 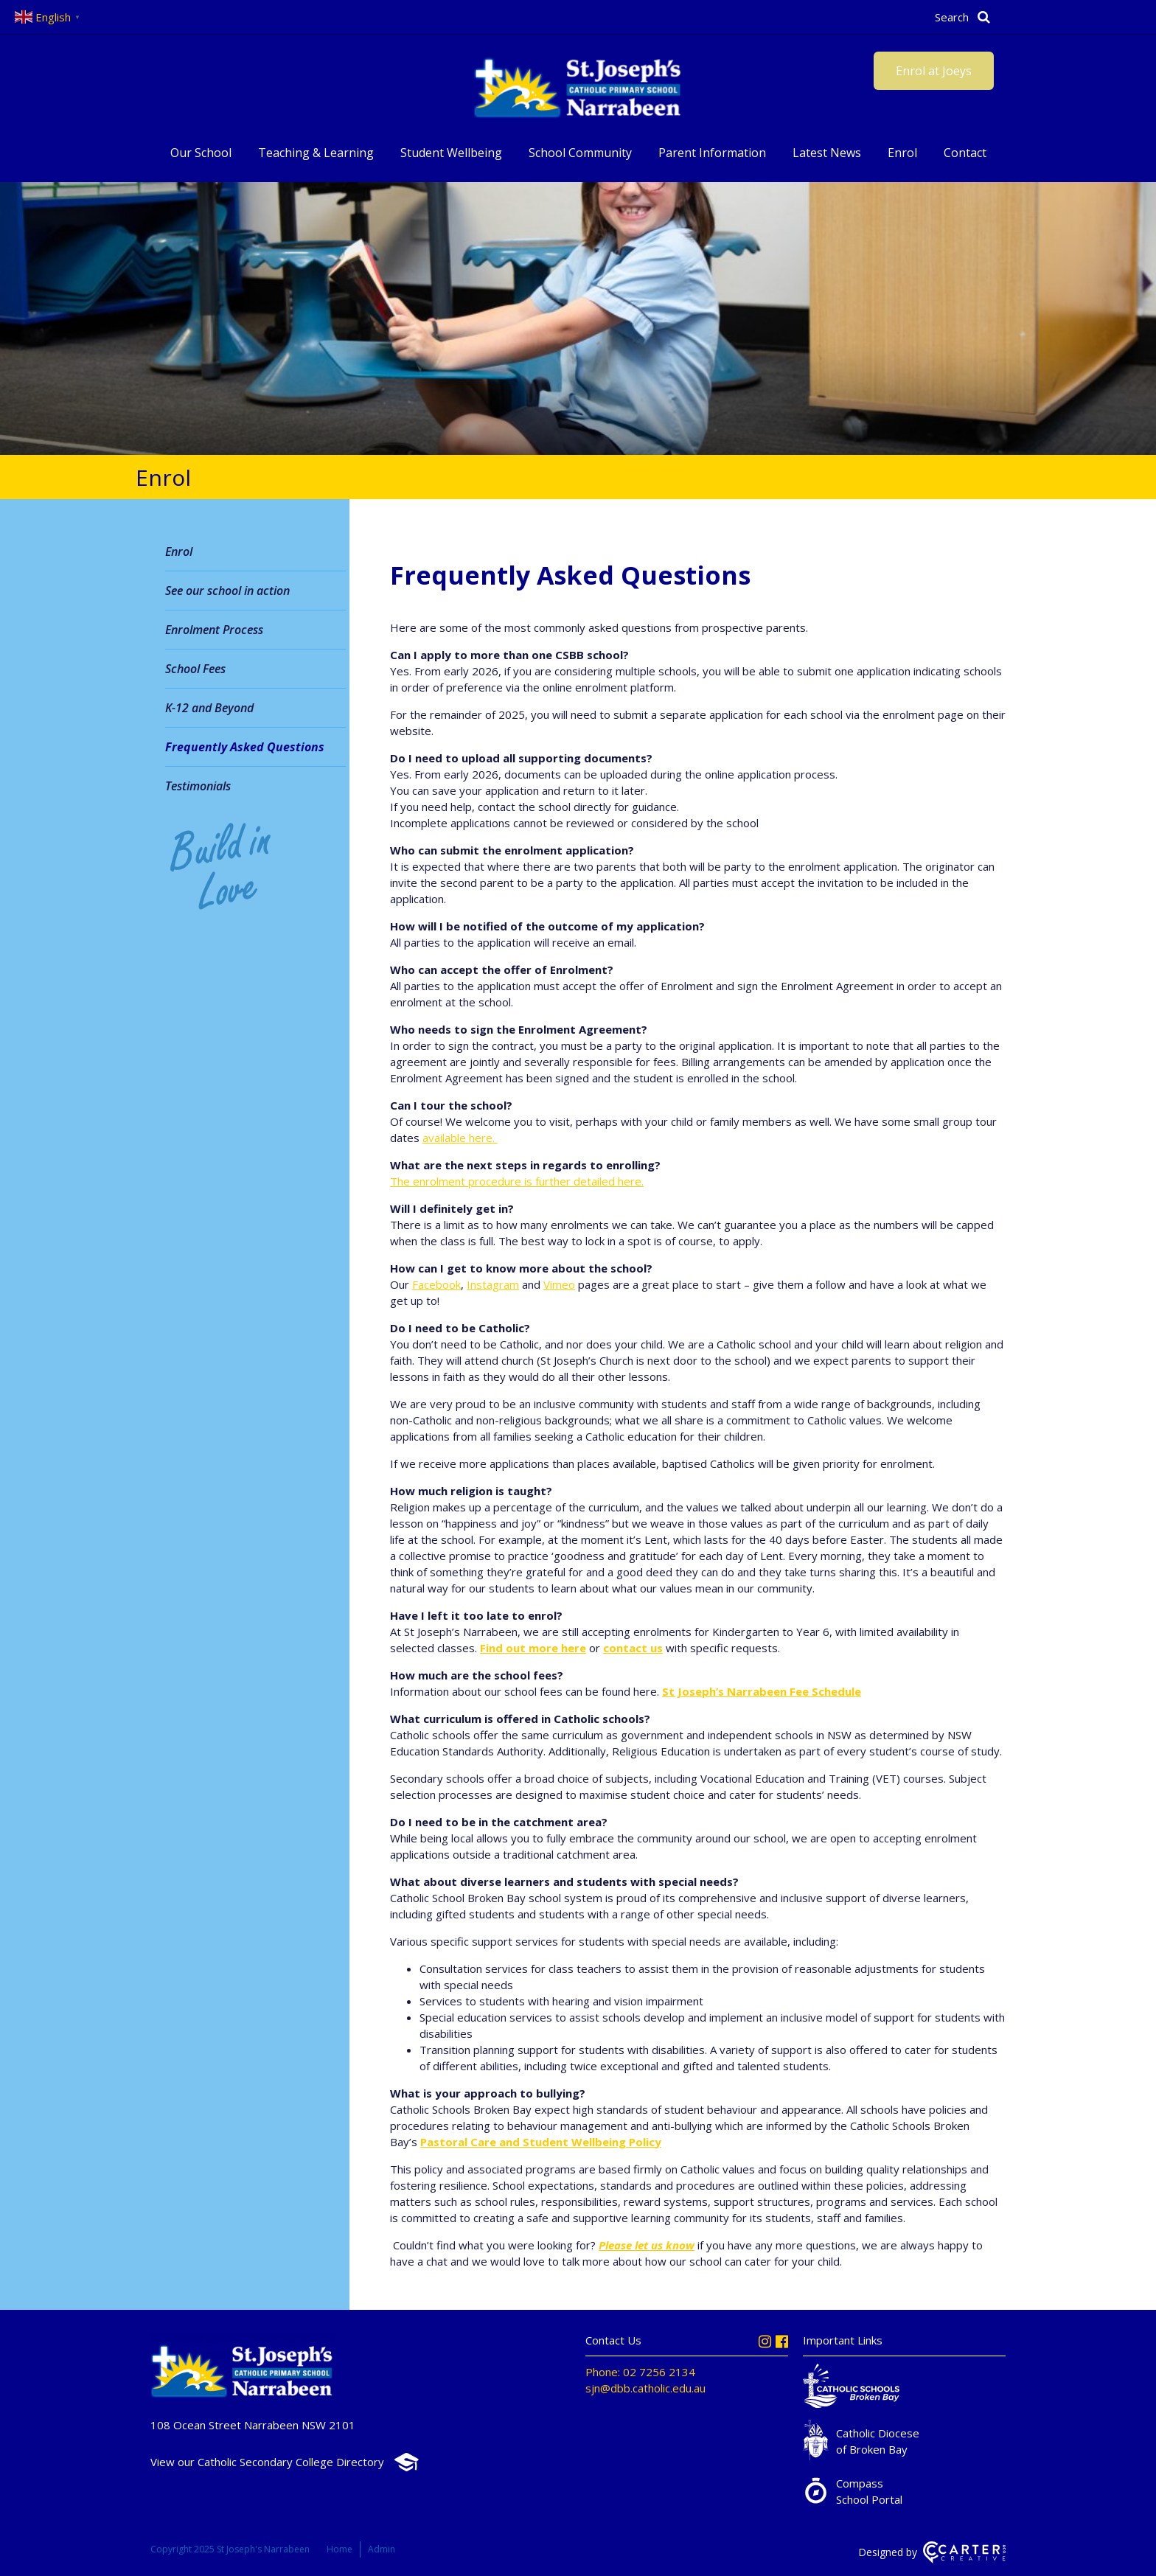 I want to click on School Fees, so click(x=195, y=669).